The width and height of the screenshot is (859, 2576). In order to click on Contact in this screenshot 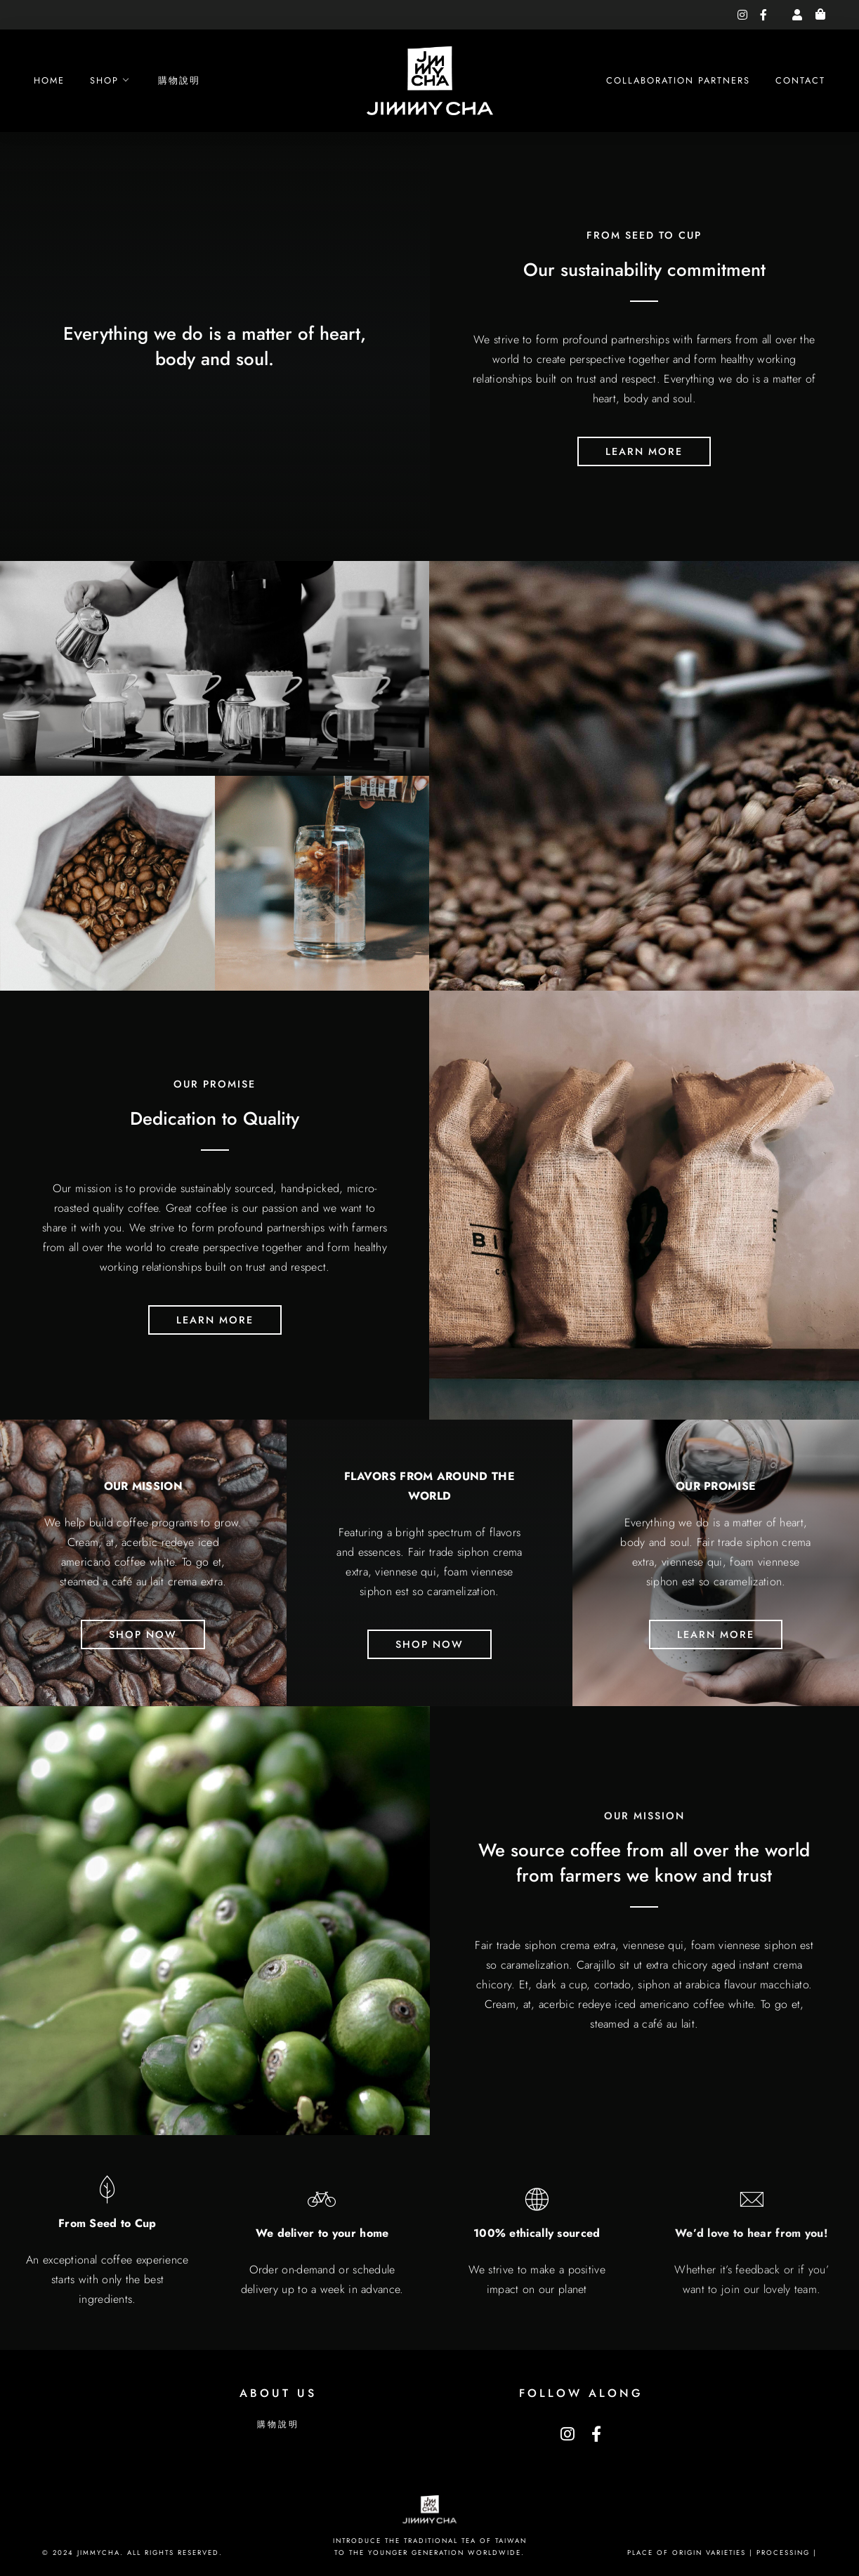, I will do `click(800, 80)`.